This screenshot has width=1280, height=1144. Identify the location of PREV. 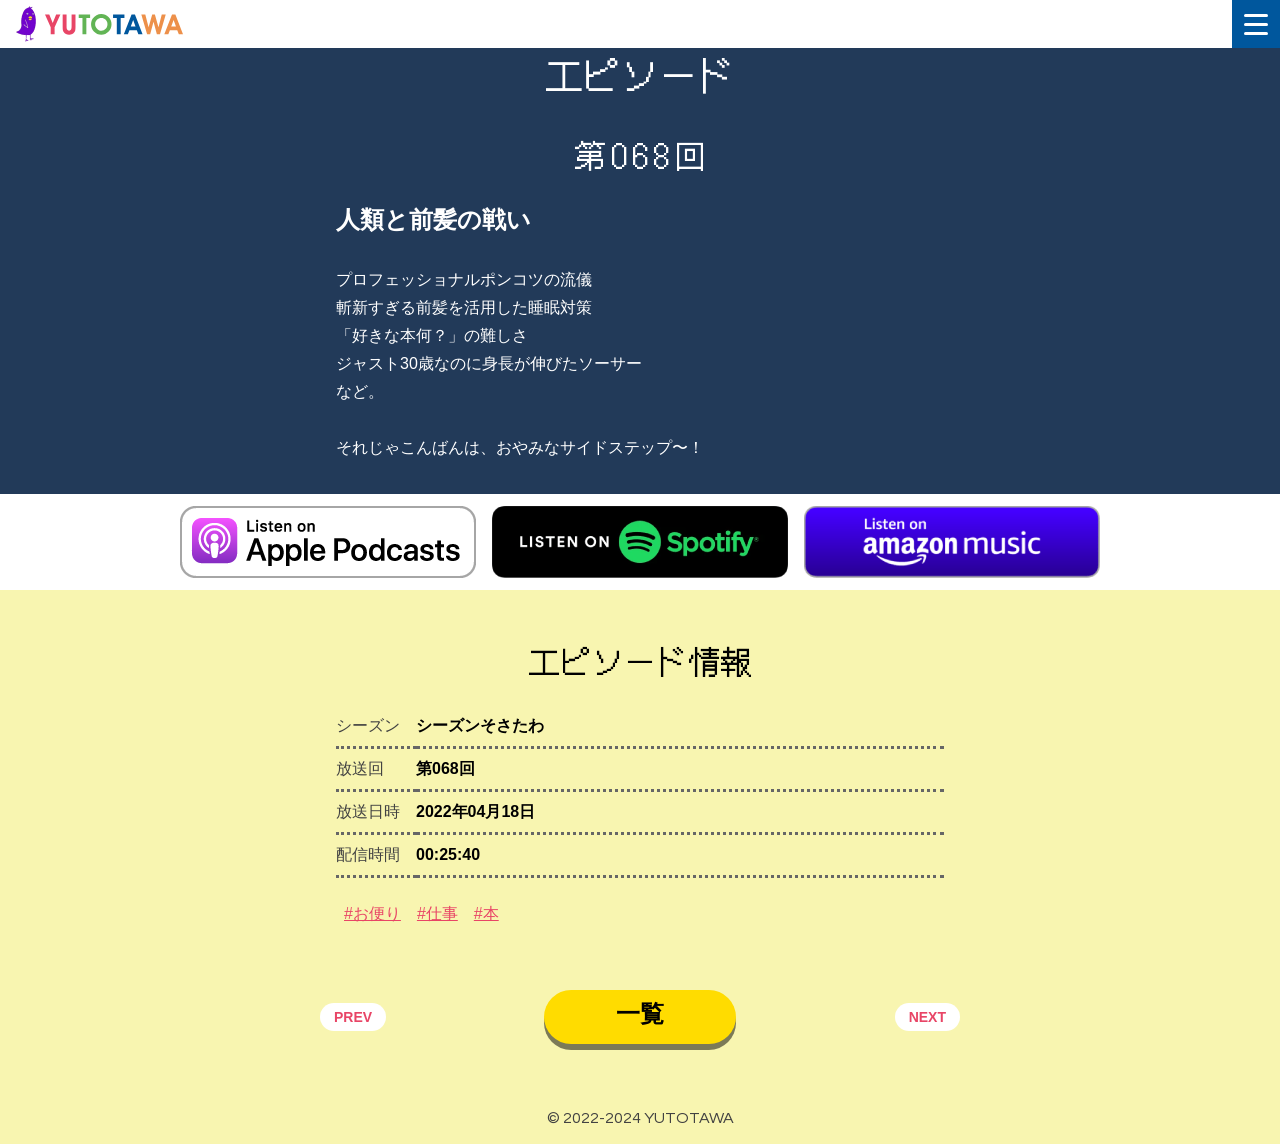
(353, 1017).